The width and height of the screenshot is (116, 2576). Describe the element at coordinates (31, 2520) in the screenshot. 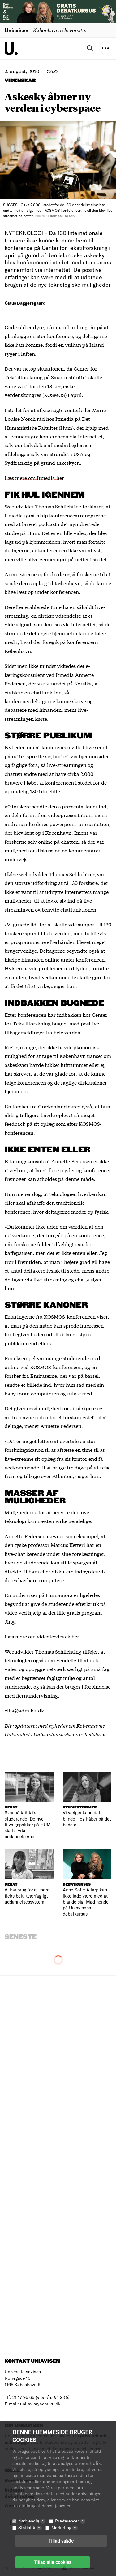

I see `Nødvendig` at that location.